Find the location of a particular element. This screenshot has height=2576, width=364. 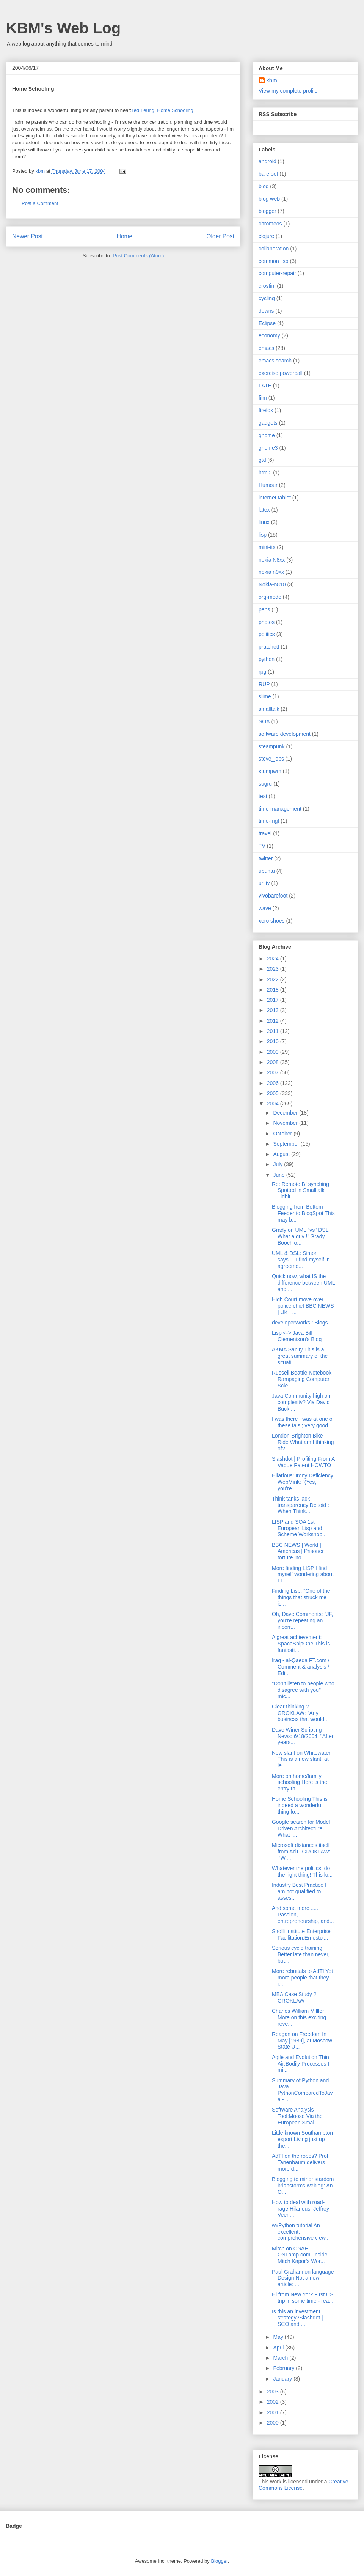

Russell Beattie Notebook - Rampaging Computer Scie... is located at coordinates (303, 1379).